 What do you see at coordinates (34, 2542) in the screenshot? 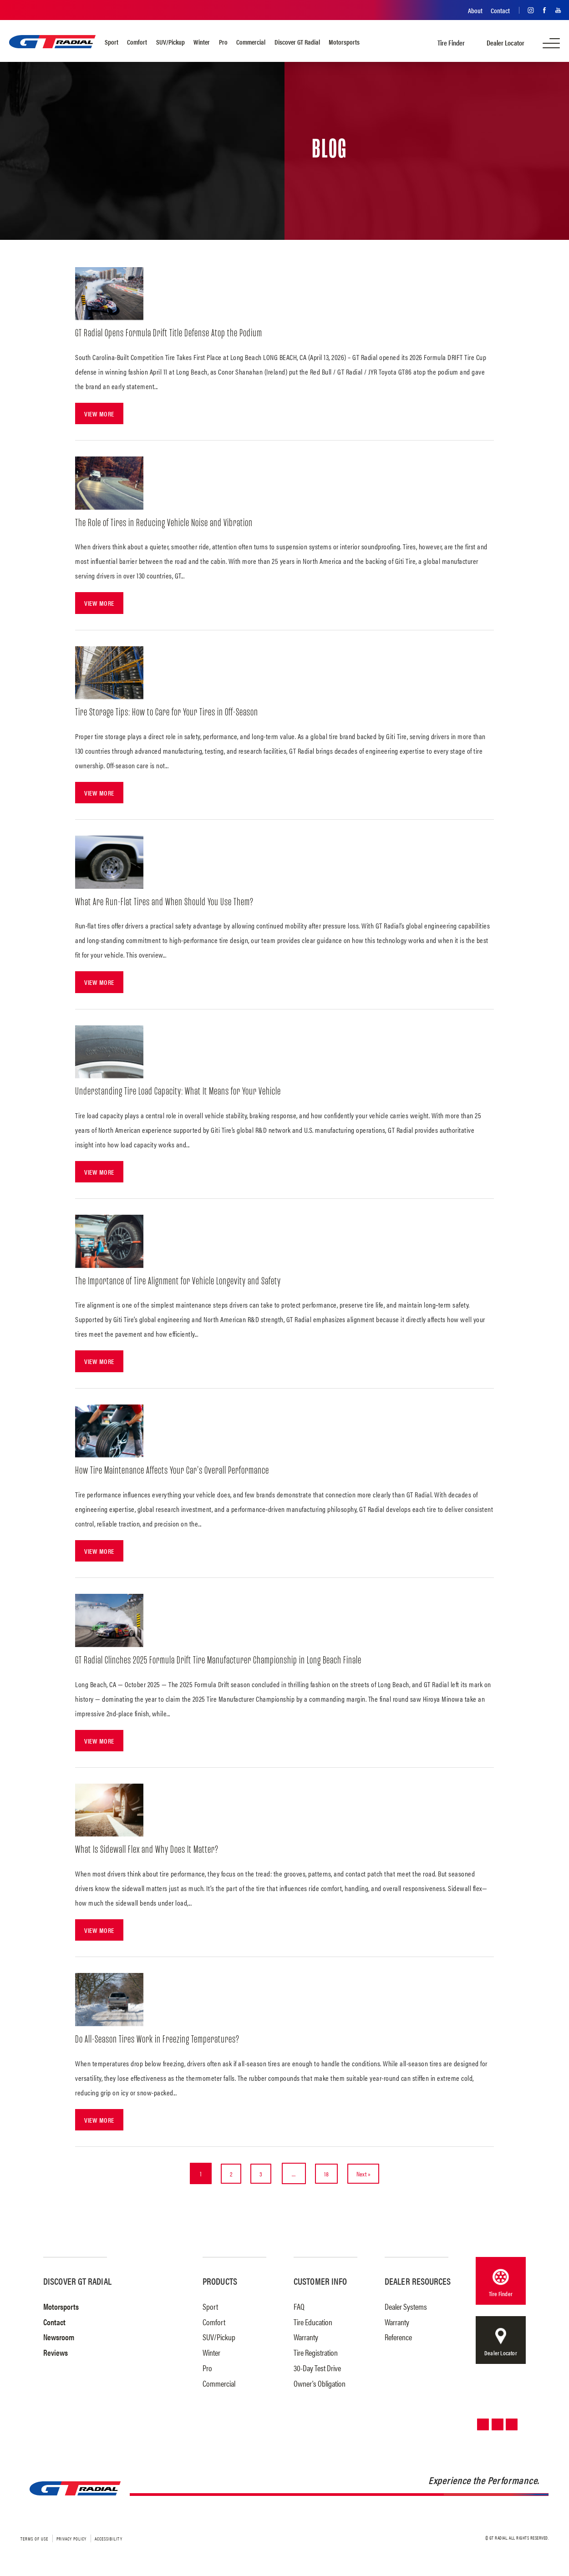
I see `Terms of Use` at bounding box center [34, 2542].